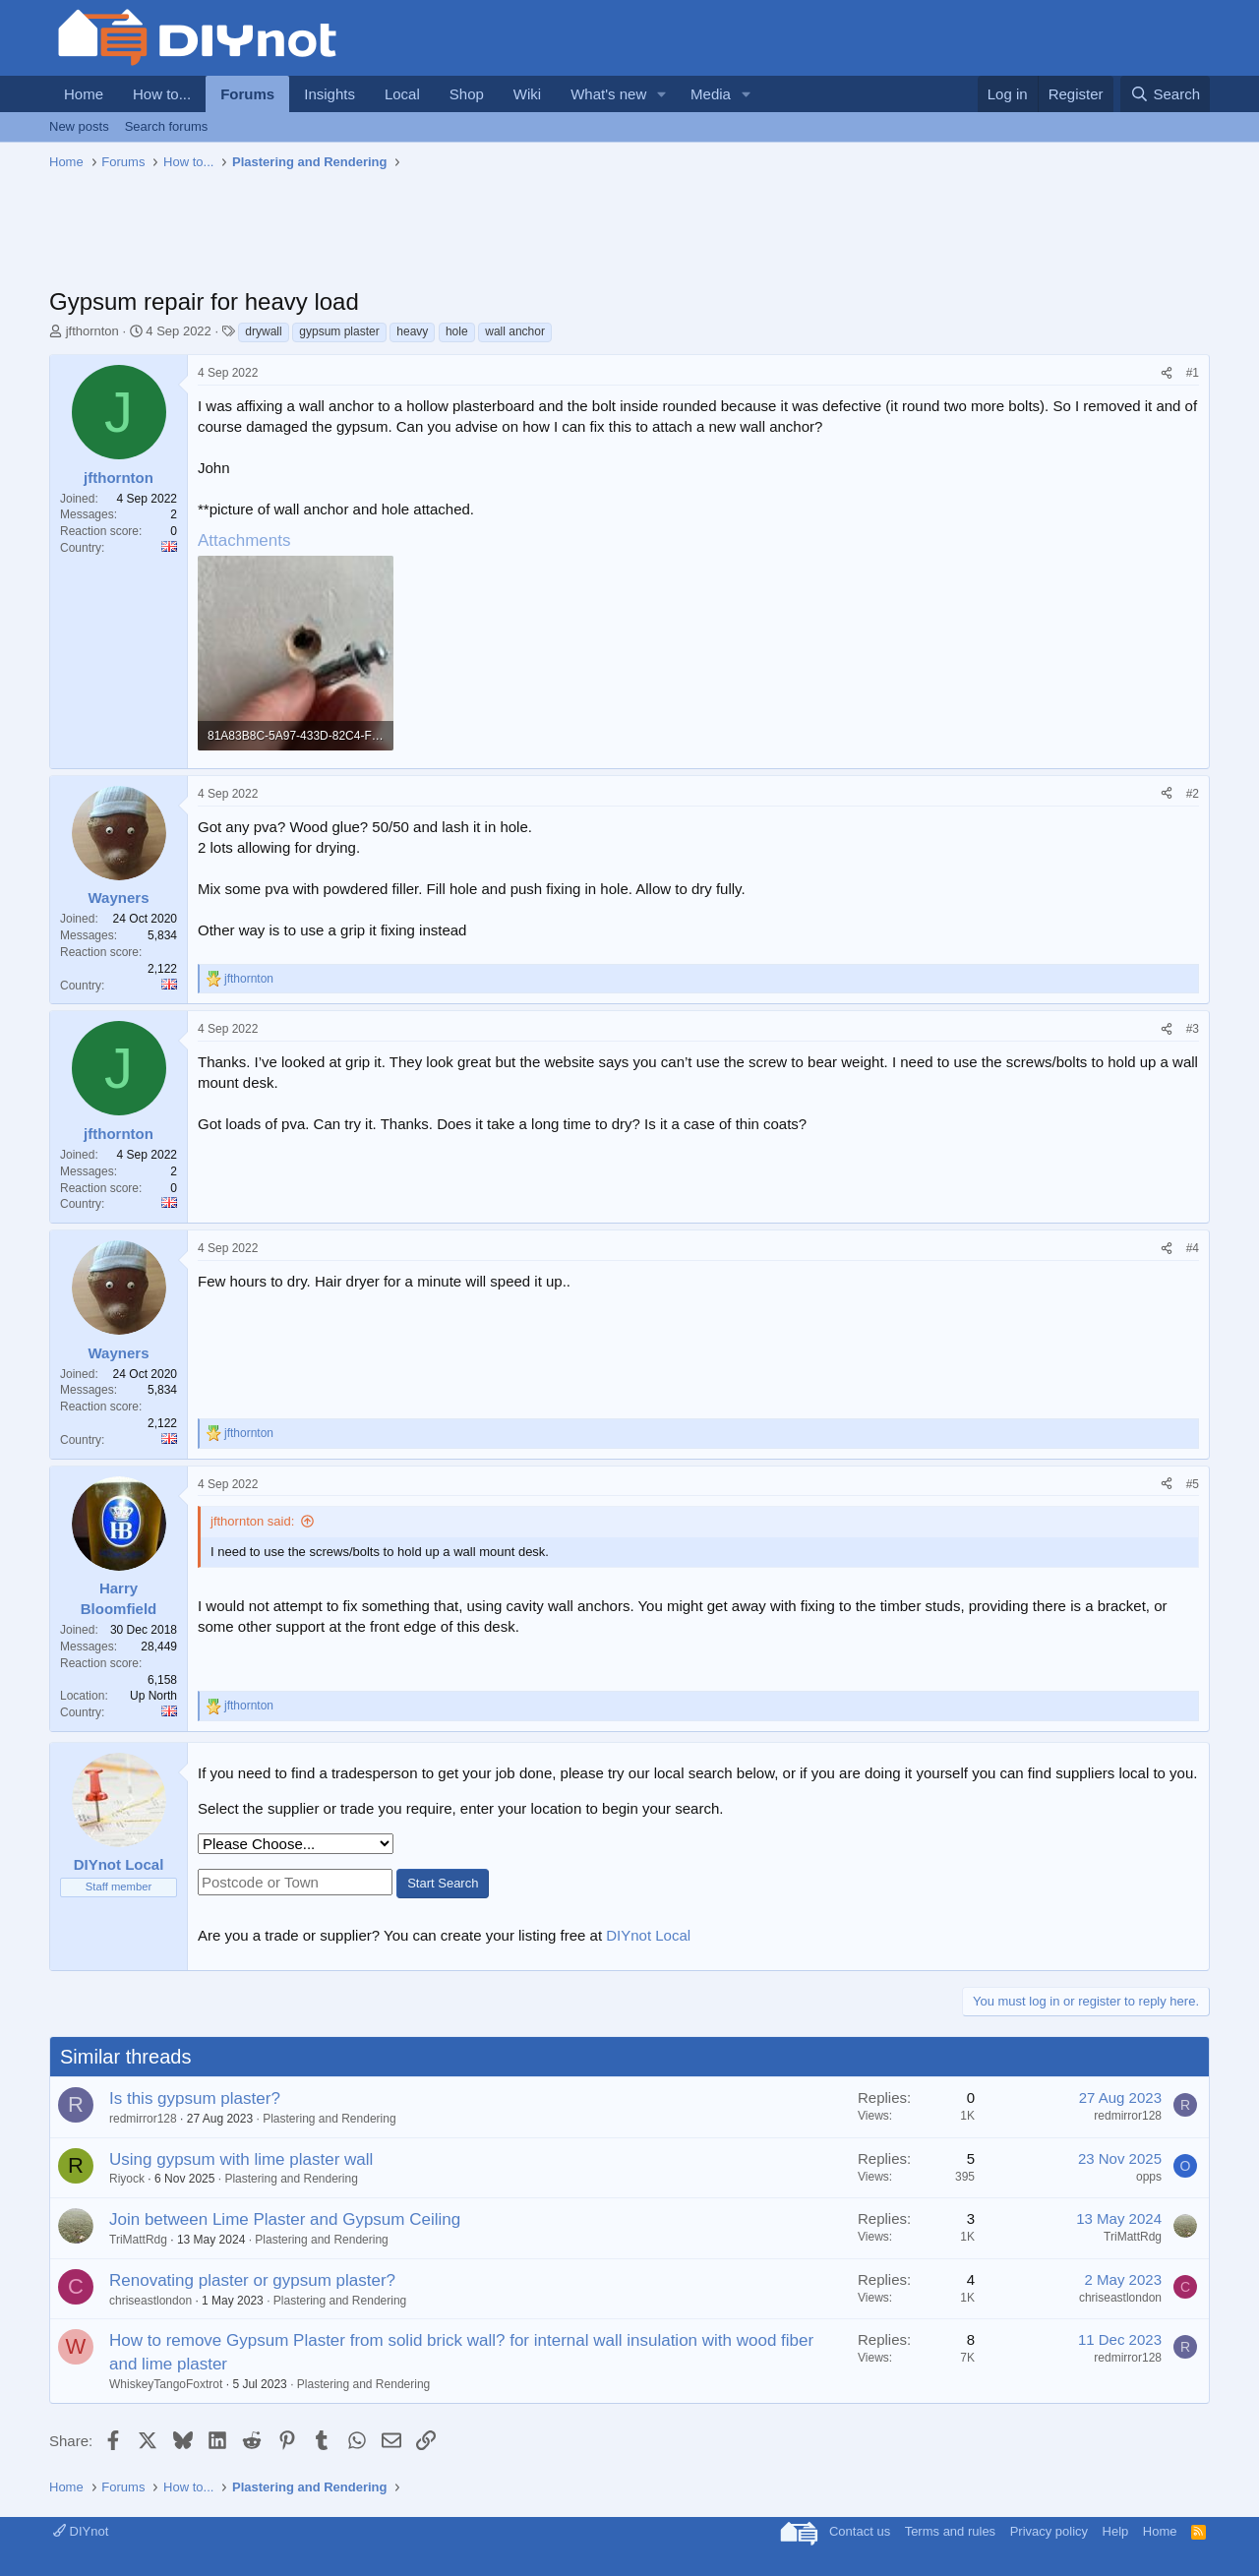 This screenshot has height=2576, width=1259. I want to click on Terms and rules, so click(950, 2531).